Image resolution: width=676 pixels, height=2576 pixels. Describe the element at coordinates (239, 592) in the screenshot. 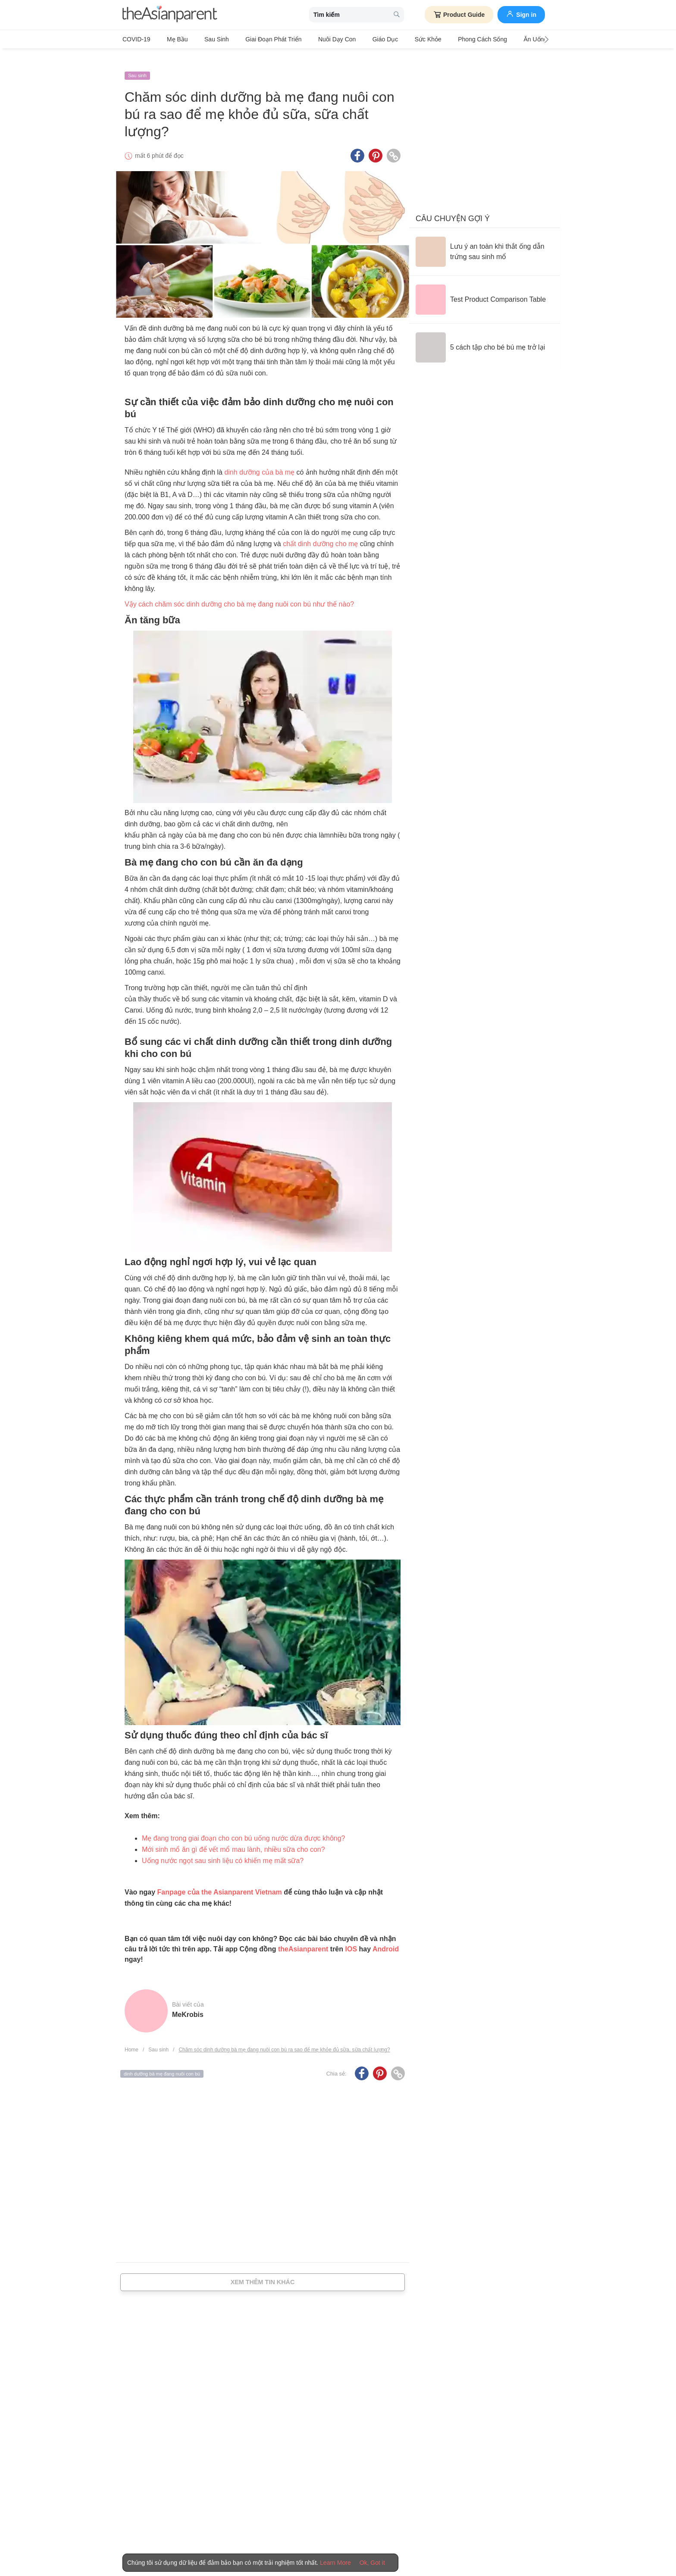

I see `Vậy cách chăm sóc dinh dưỡng cho bà mẹ đang nuôi con bú như thế nào?` at that location.